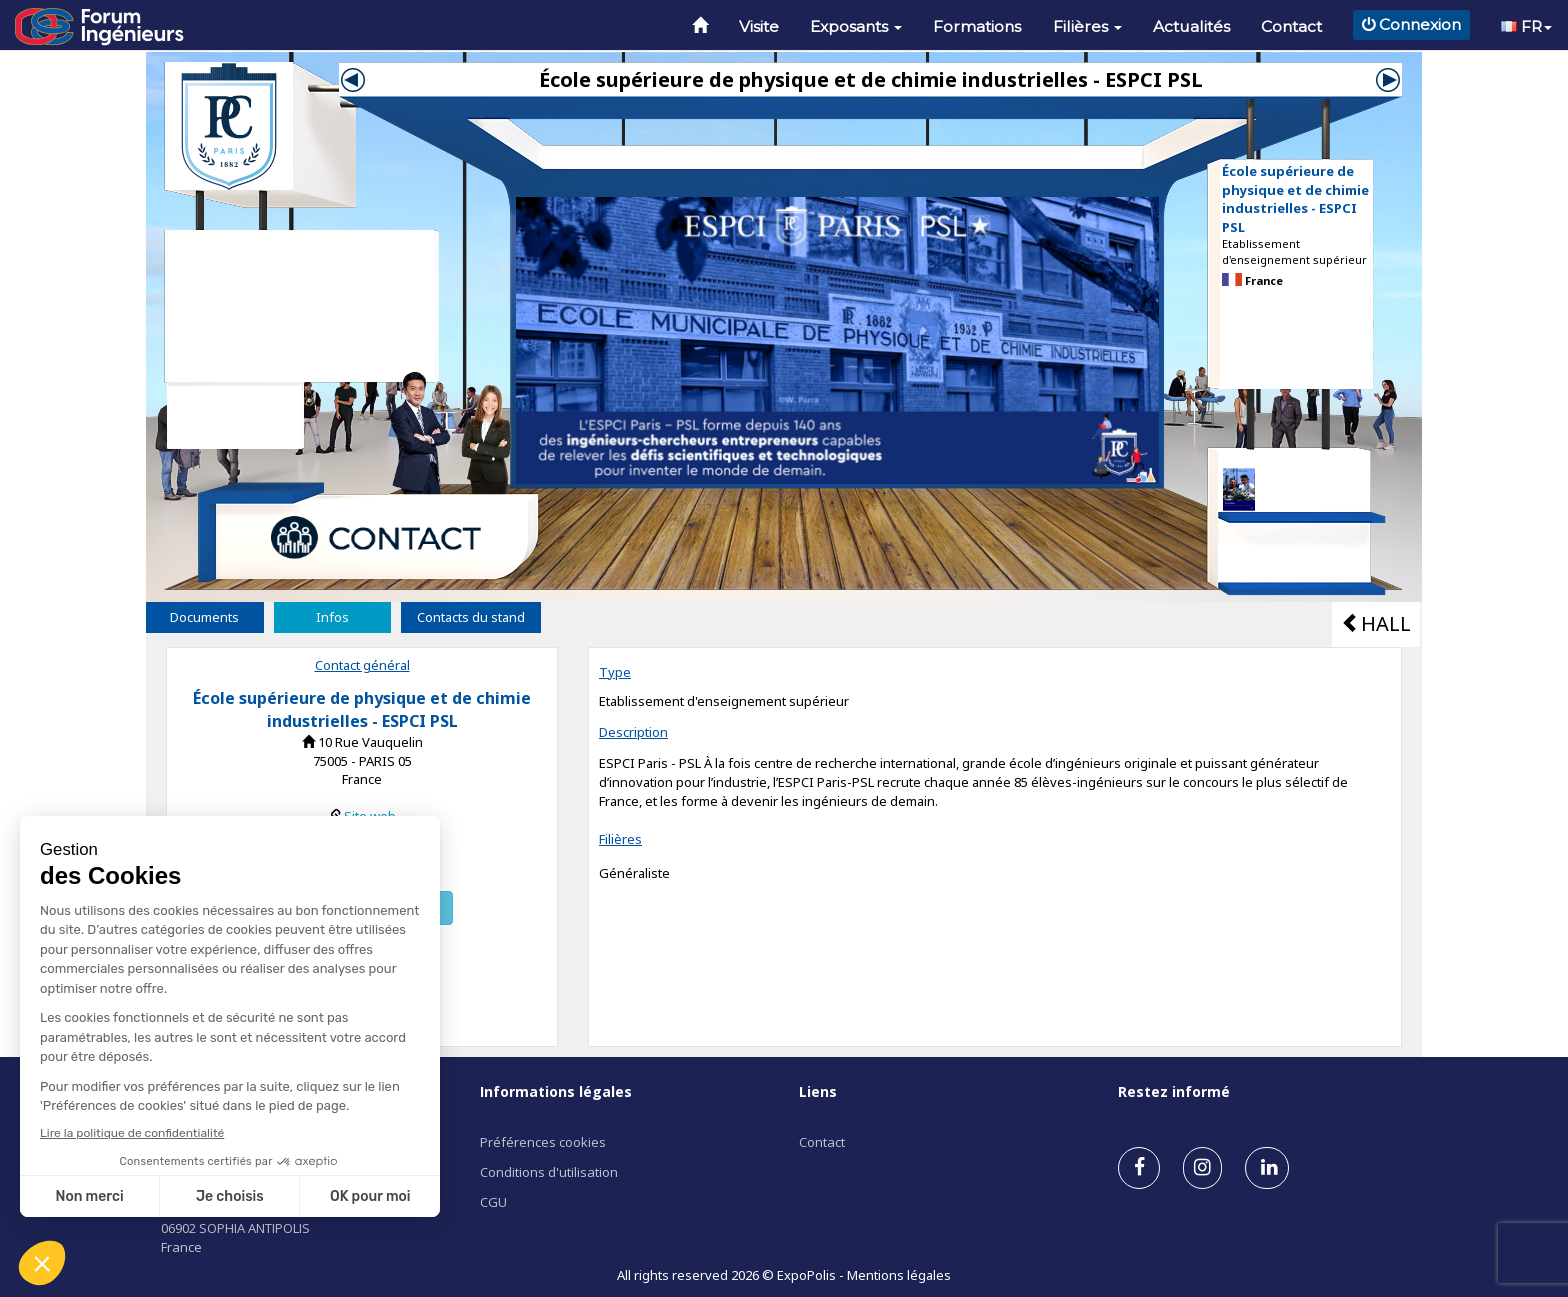  Describe the element at coordinates (204, 617) in the screenshot. I see `Documents [tab]` at that location.